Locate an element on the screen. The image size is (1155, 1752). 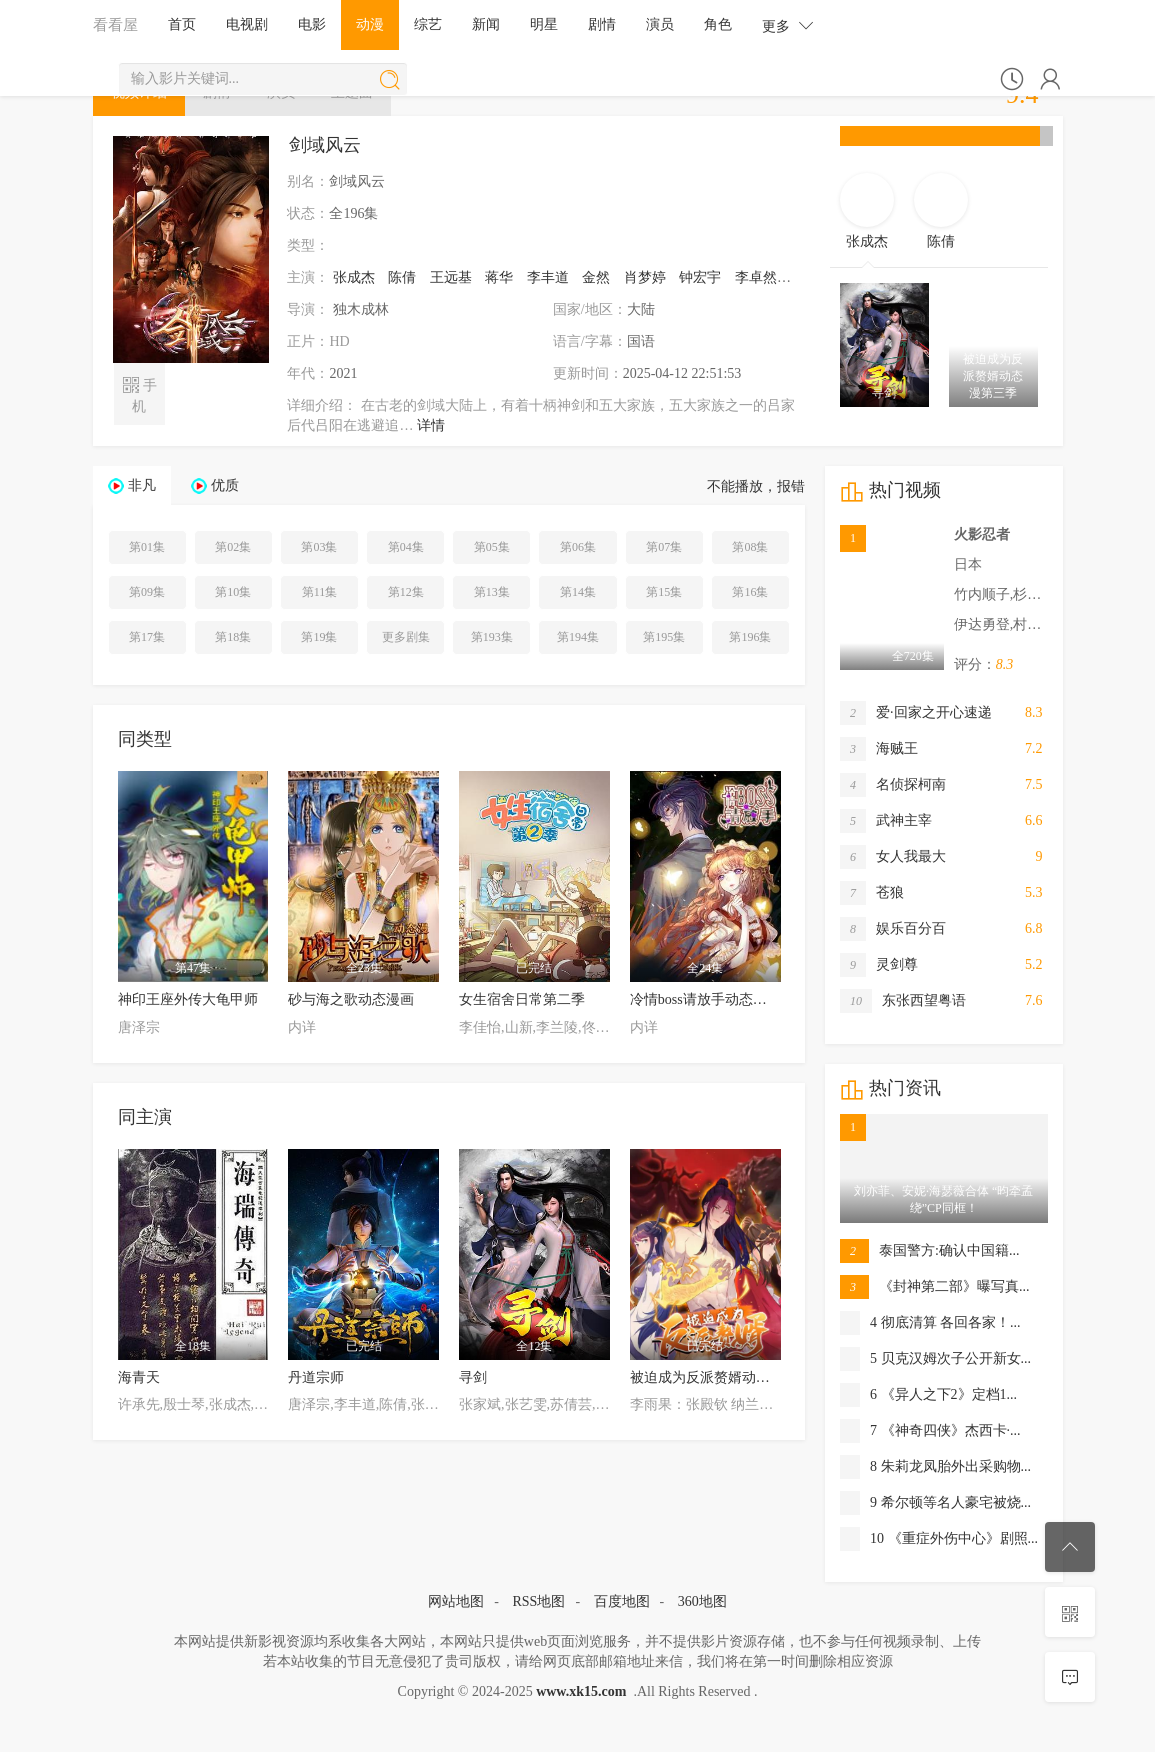
第12集 is located at coordinates (406, 592).